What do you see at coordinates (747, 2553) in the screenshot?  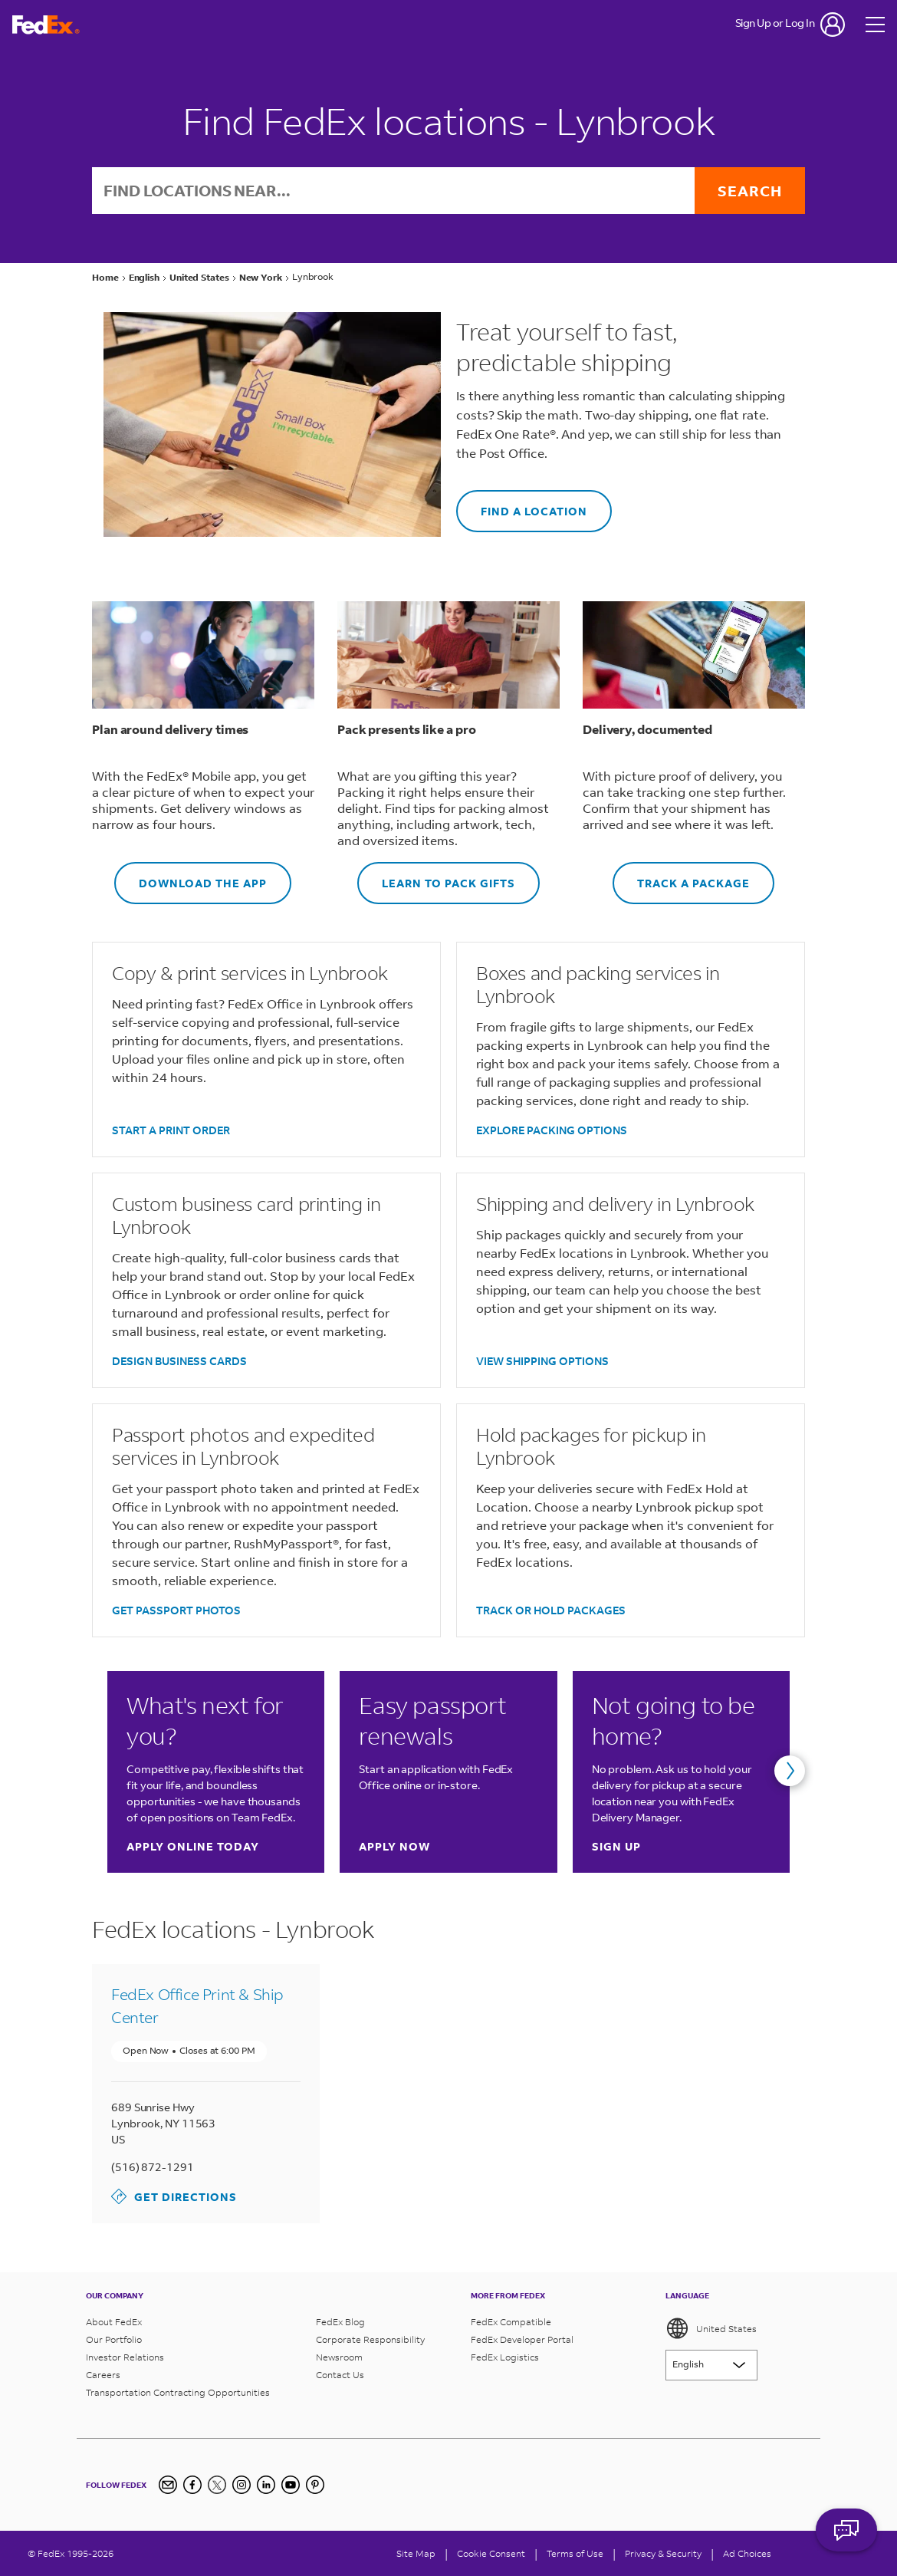 I see `Ad Choices` at bounding box center [747, 2553].